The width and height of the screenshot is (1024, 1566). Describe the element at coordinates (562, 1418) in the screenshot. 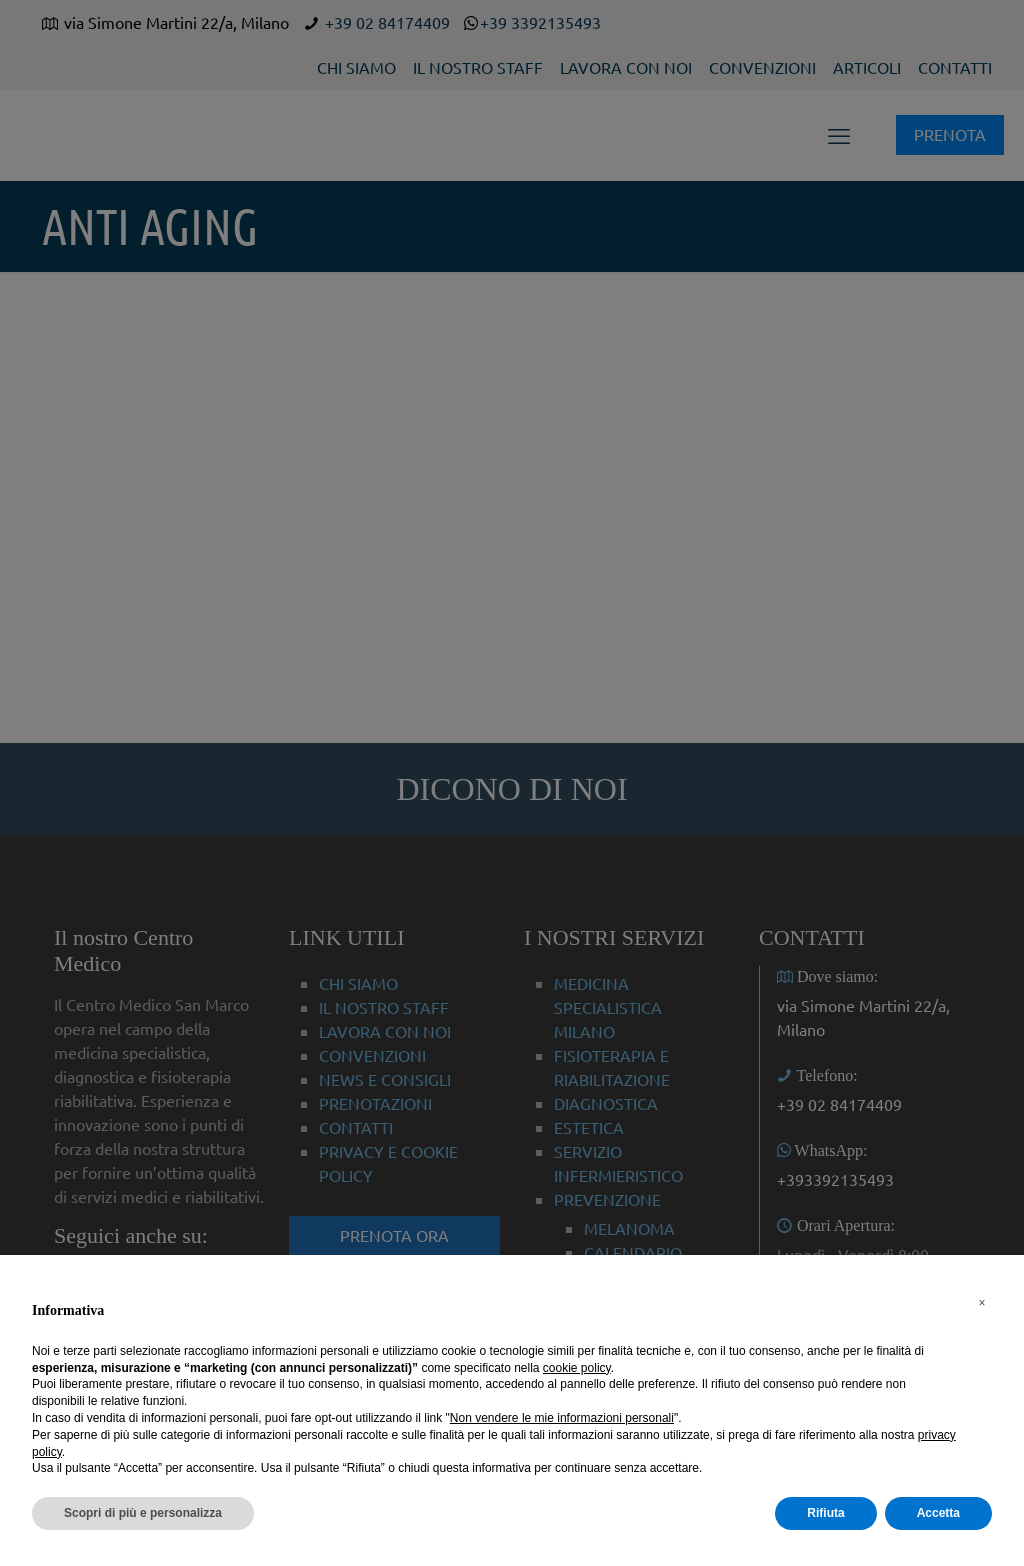

I see `Non vendere le mie informazioni personali` at that location.